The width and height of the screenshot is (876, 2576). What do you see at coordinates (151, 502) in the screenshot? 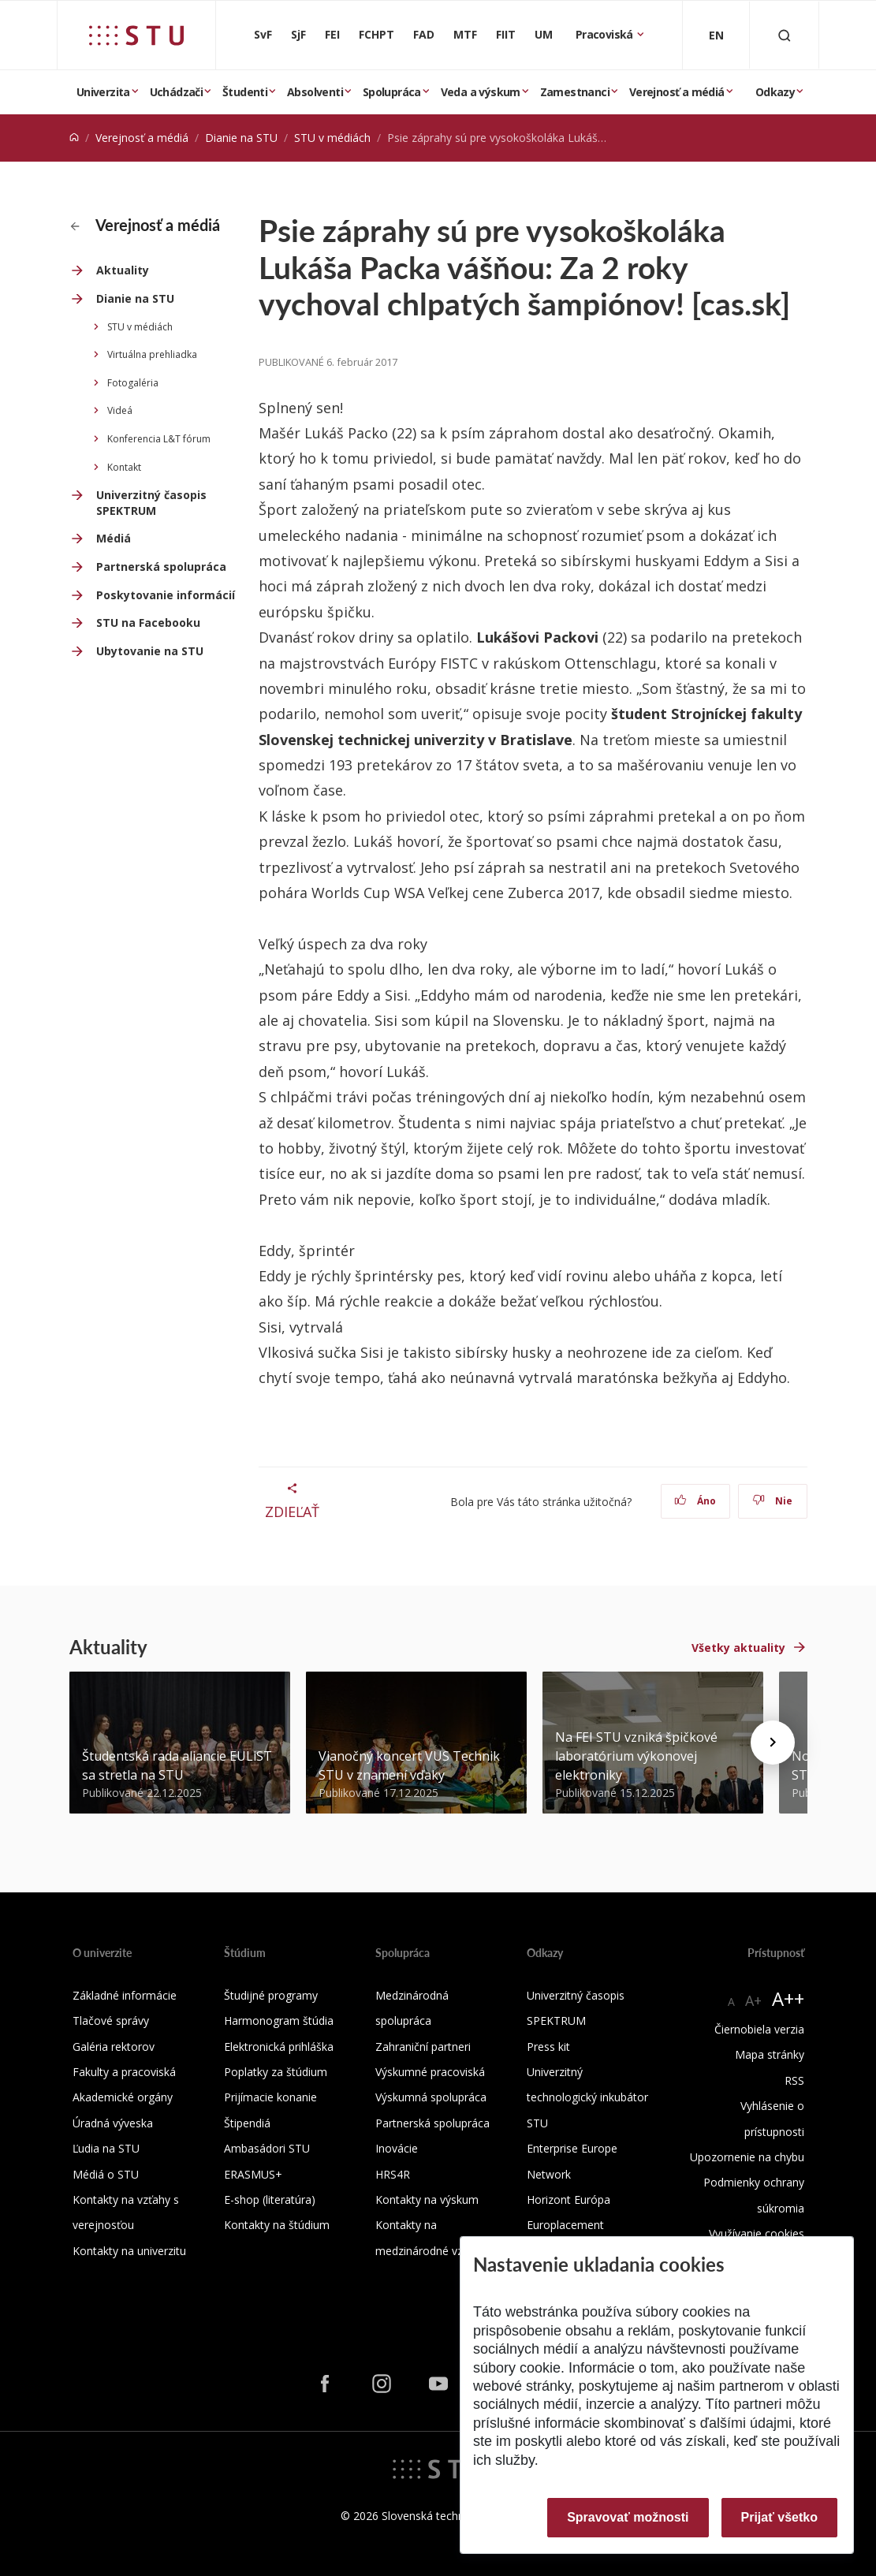
I see `Univerzitný časopis SPEKTRUM` at bounding box center [151, 502].